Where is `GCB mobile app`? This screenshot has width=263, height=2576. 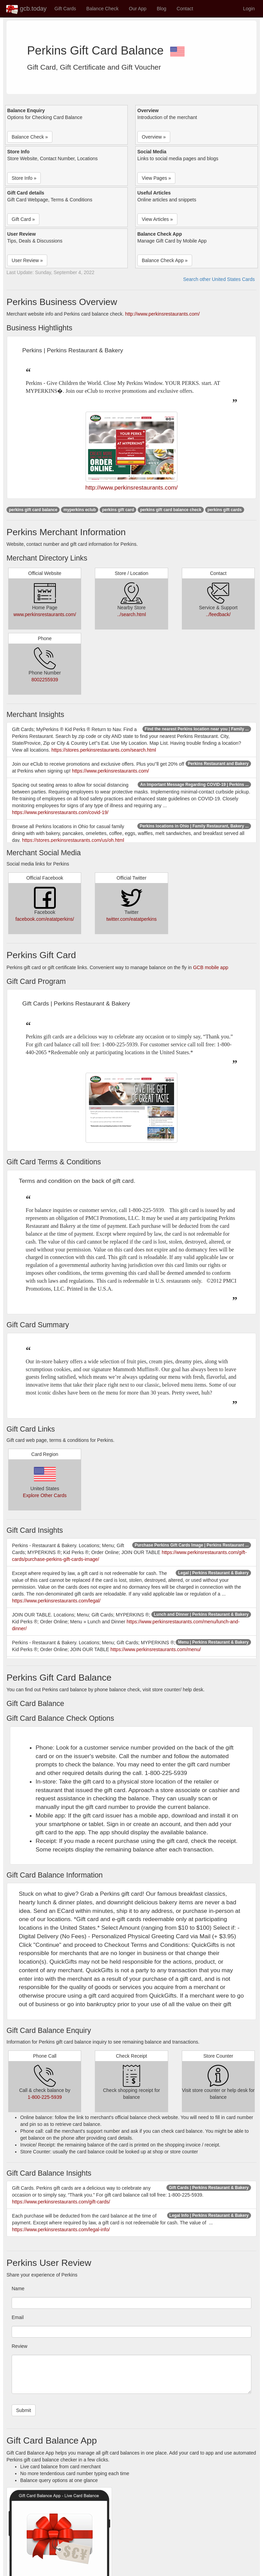 GCB mobile app is located at coordinates (210, 967).